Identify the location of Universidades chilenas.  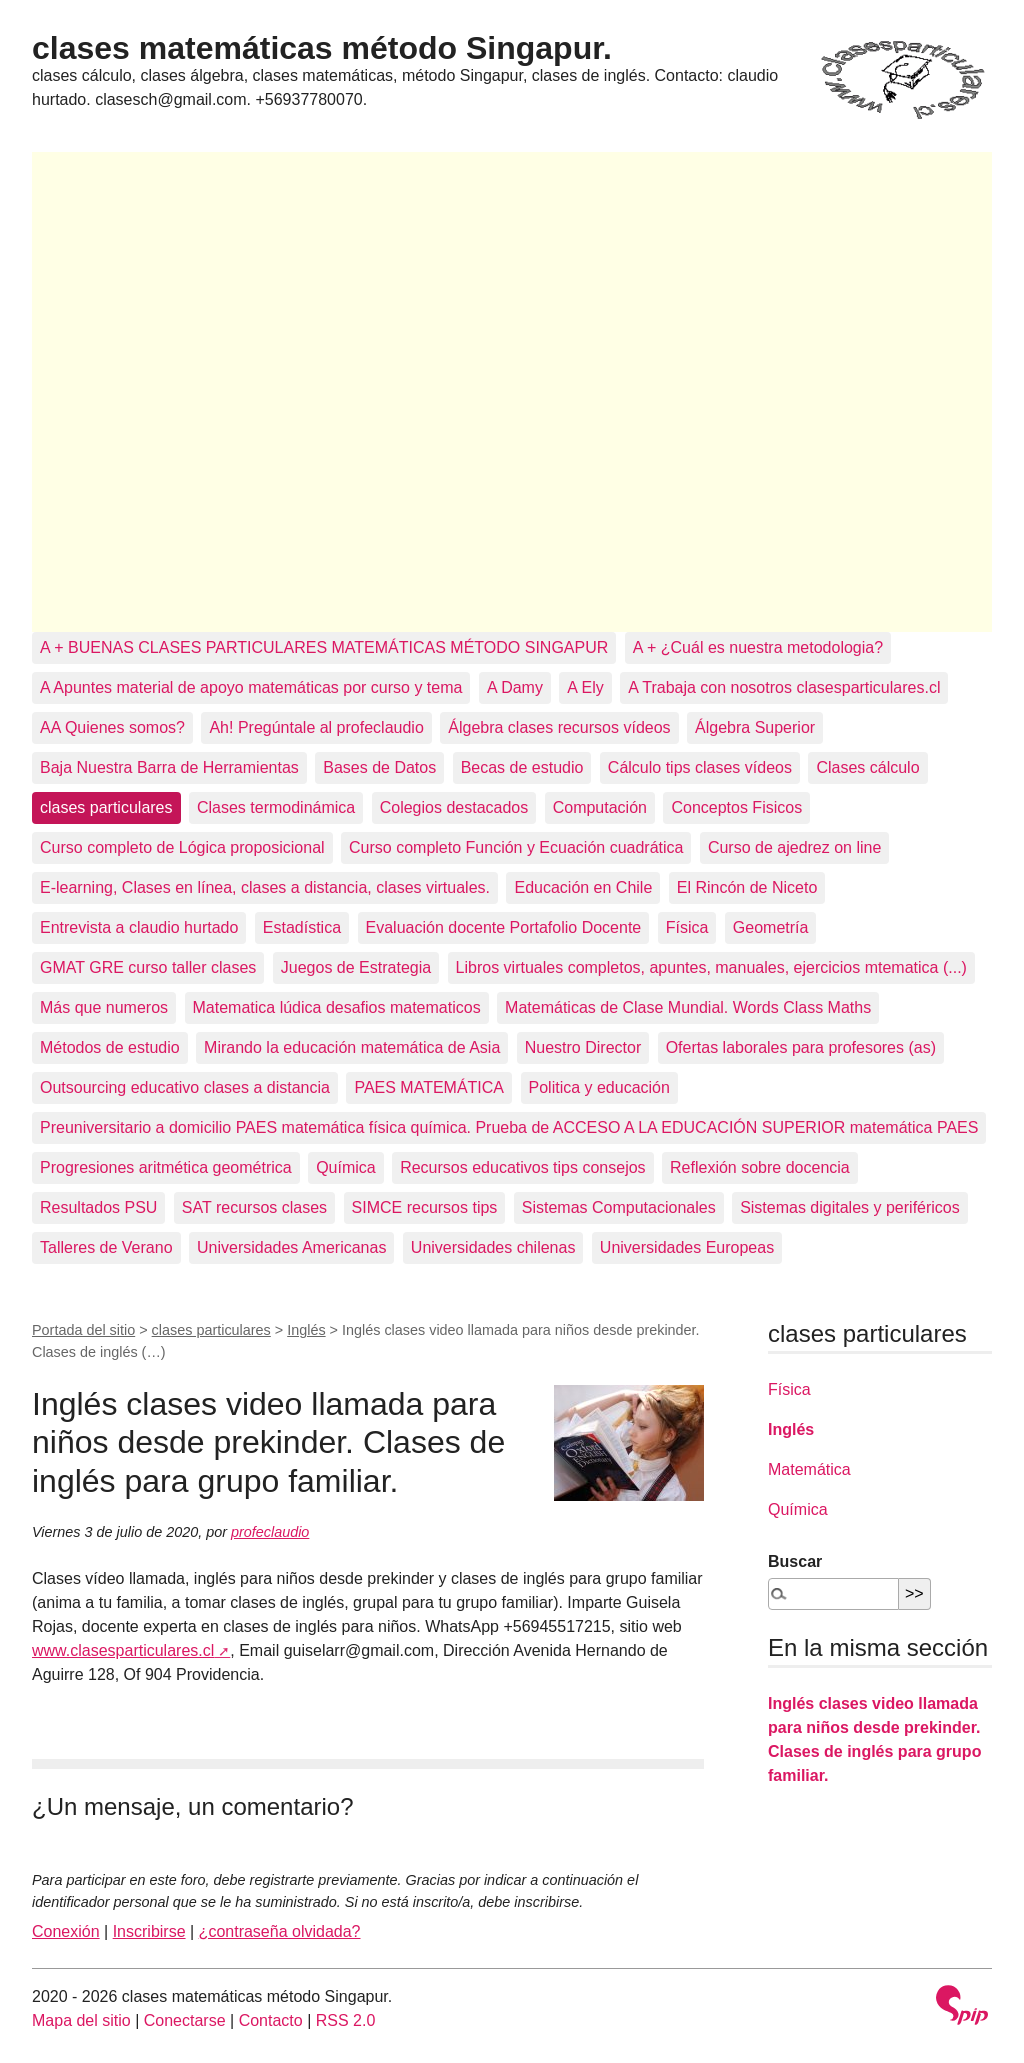
(493, 1247).